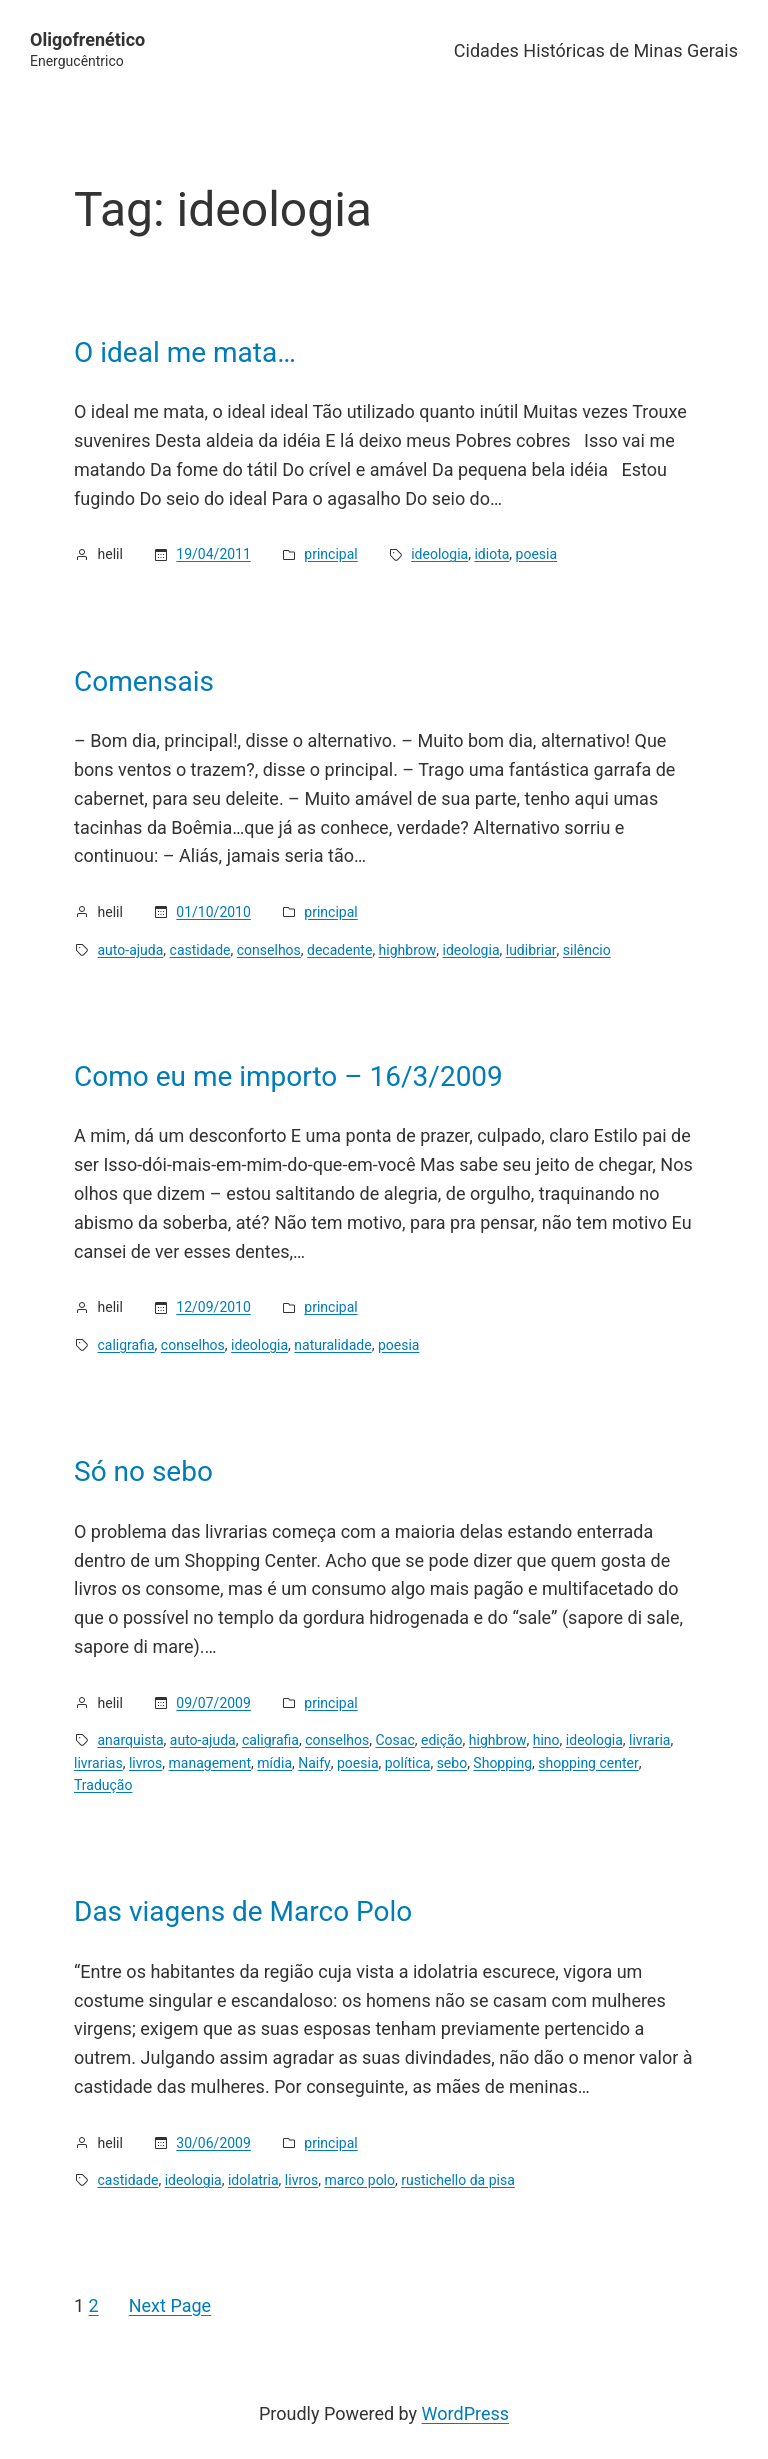 The image size is (768, 2459). I want to click on Só no sebo, so click(143, 1472).